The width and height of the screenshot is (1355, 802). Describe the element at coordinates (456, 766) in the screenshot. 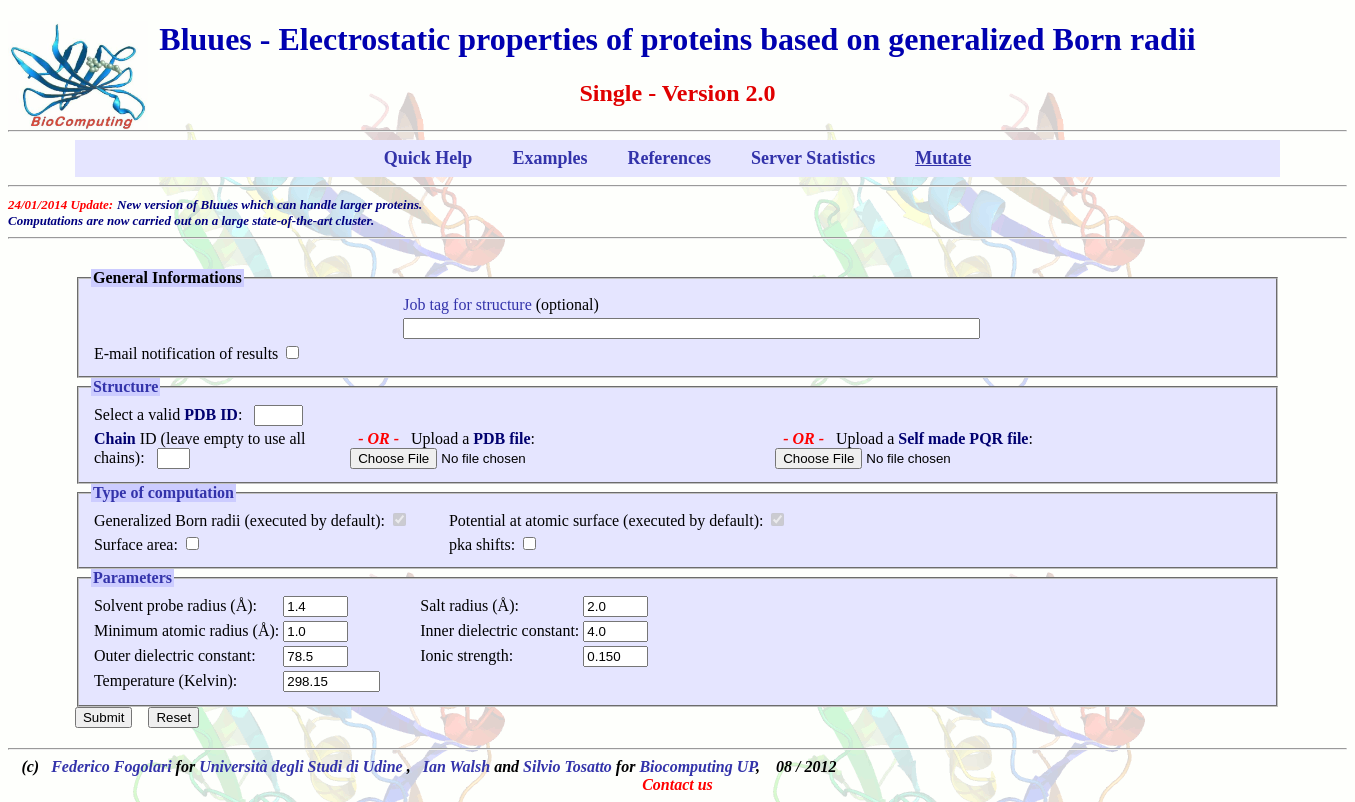

I see `Ian Walsh` at that location.